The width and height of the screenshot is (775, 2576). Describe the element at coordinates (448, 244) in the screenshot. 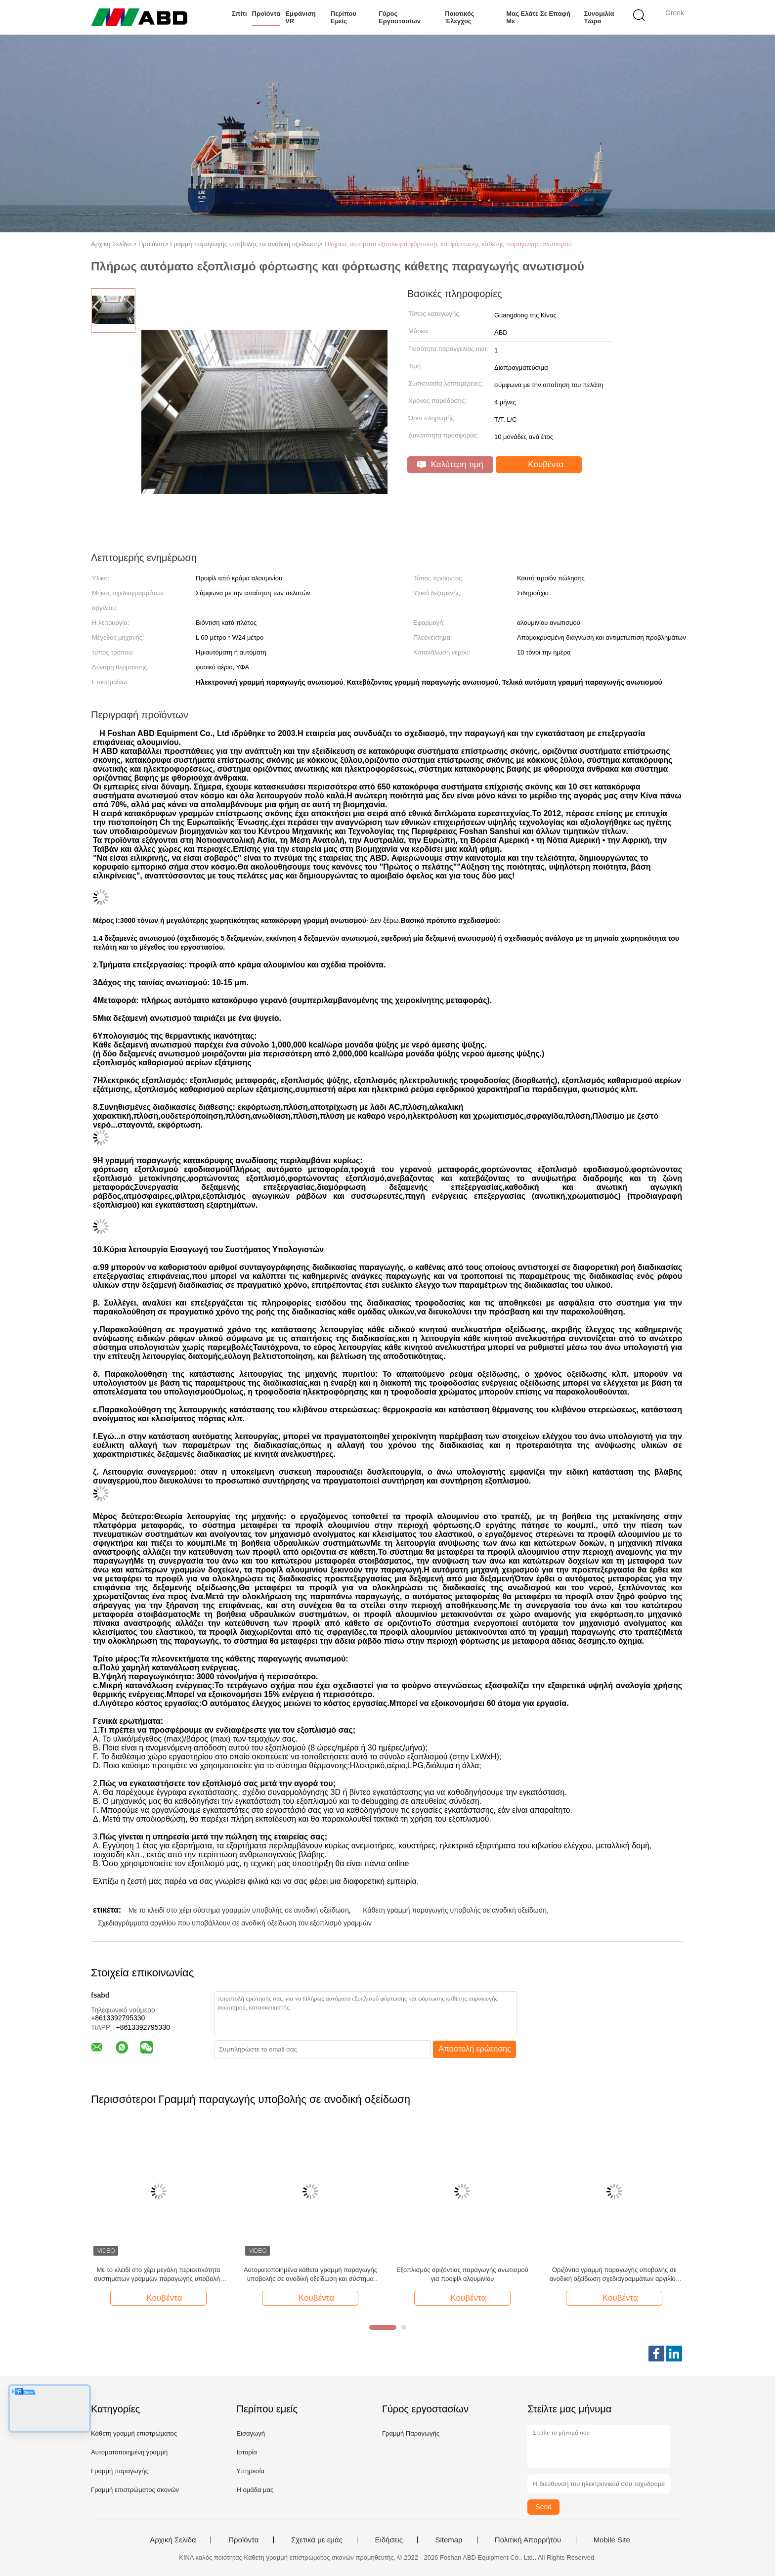

I see `Πλήρως αυτόματο εξοπλισμό φόρτωσης και φόρτωσης κάθετης παραγωγής ανωτισμού` at that location.